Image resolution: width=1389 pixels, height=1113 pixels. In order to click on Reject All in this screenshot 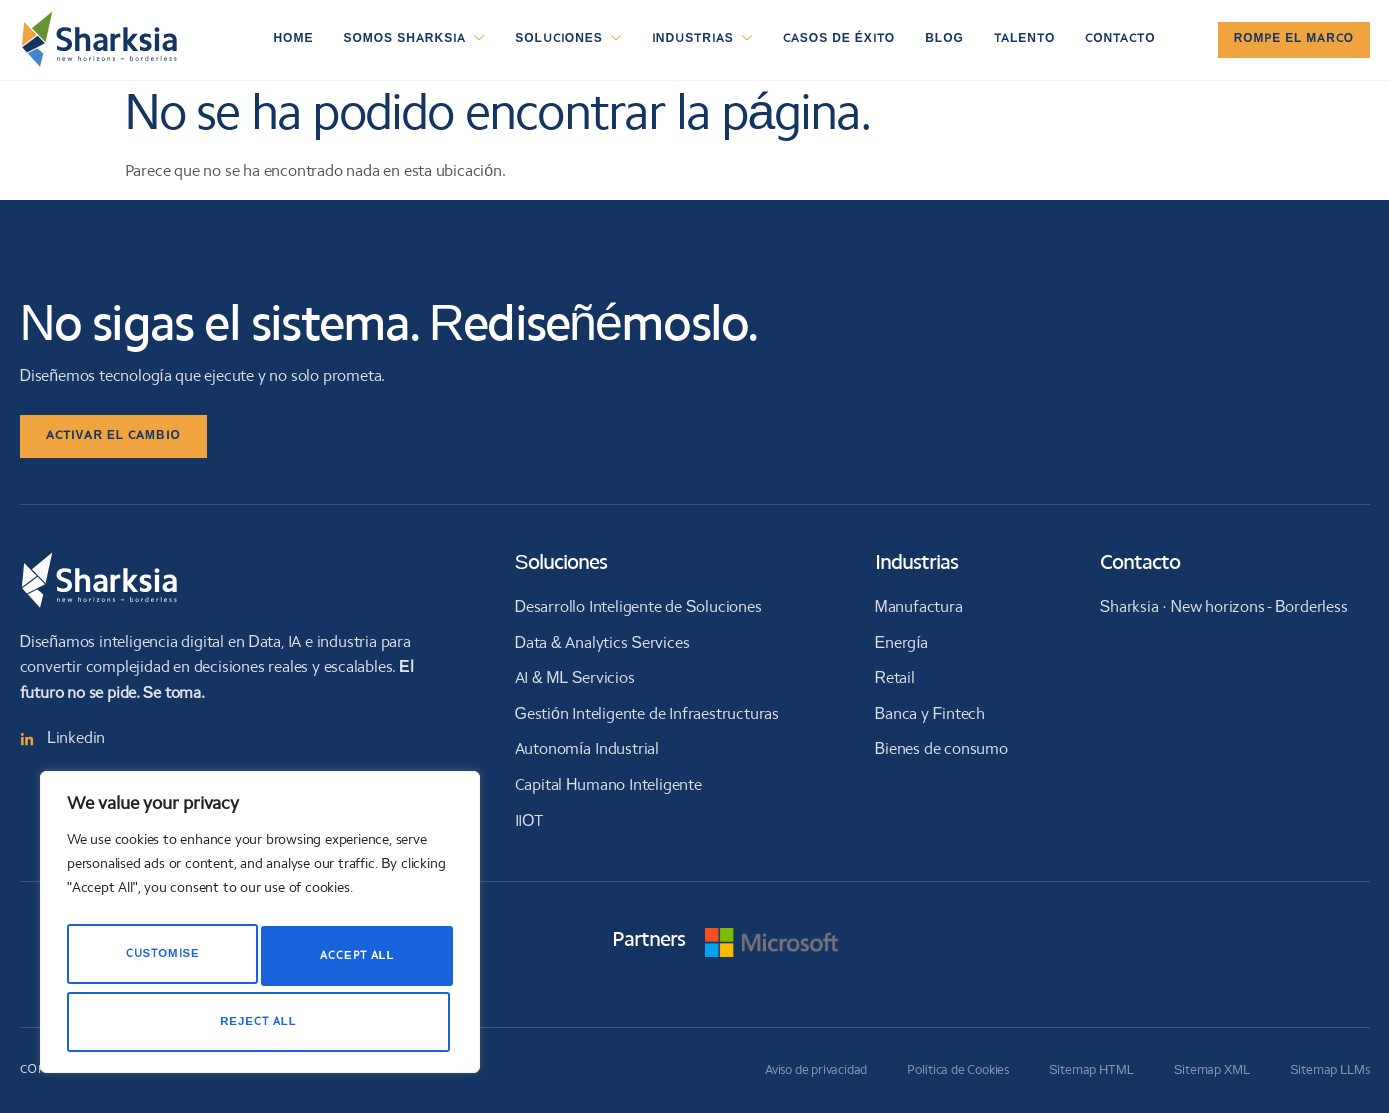, I will do `click(351, 962)`.